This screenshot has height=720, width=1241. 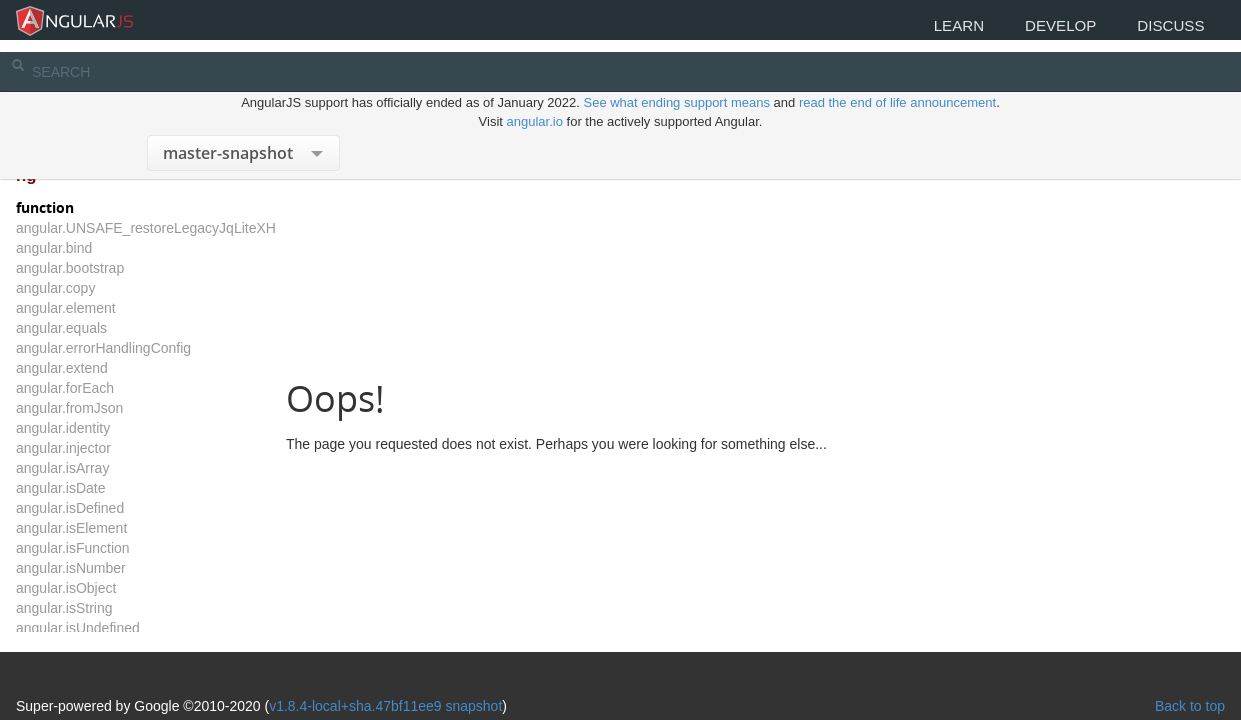 What do you see at coordinates (105, 268) in the screenshot?
I see `angular.bootstrap` at bounding box center [105, 268].